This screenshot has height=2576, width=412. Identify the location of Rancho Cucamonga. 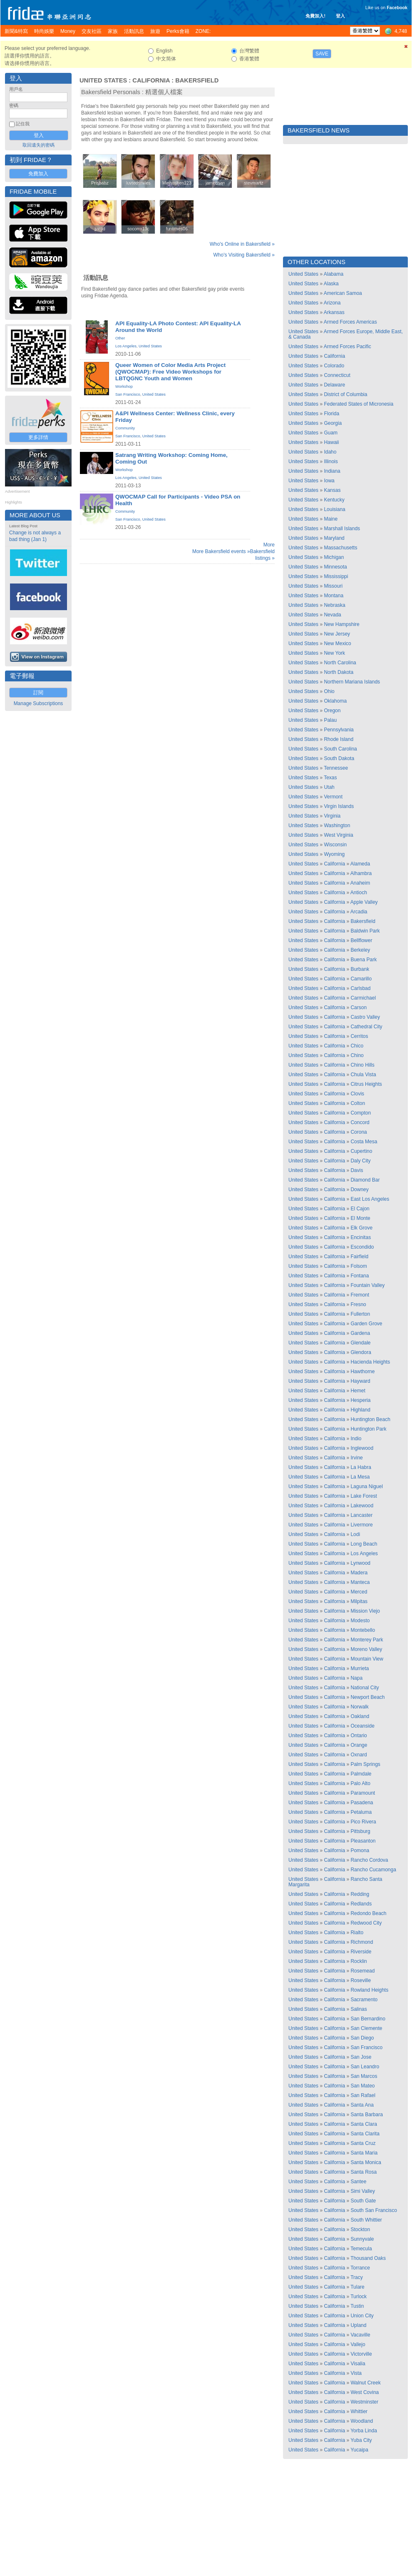
(373, 1870).